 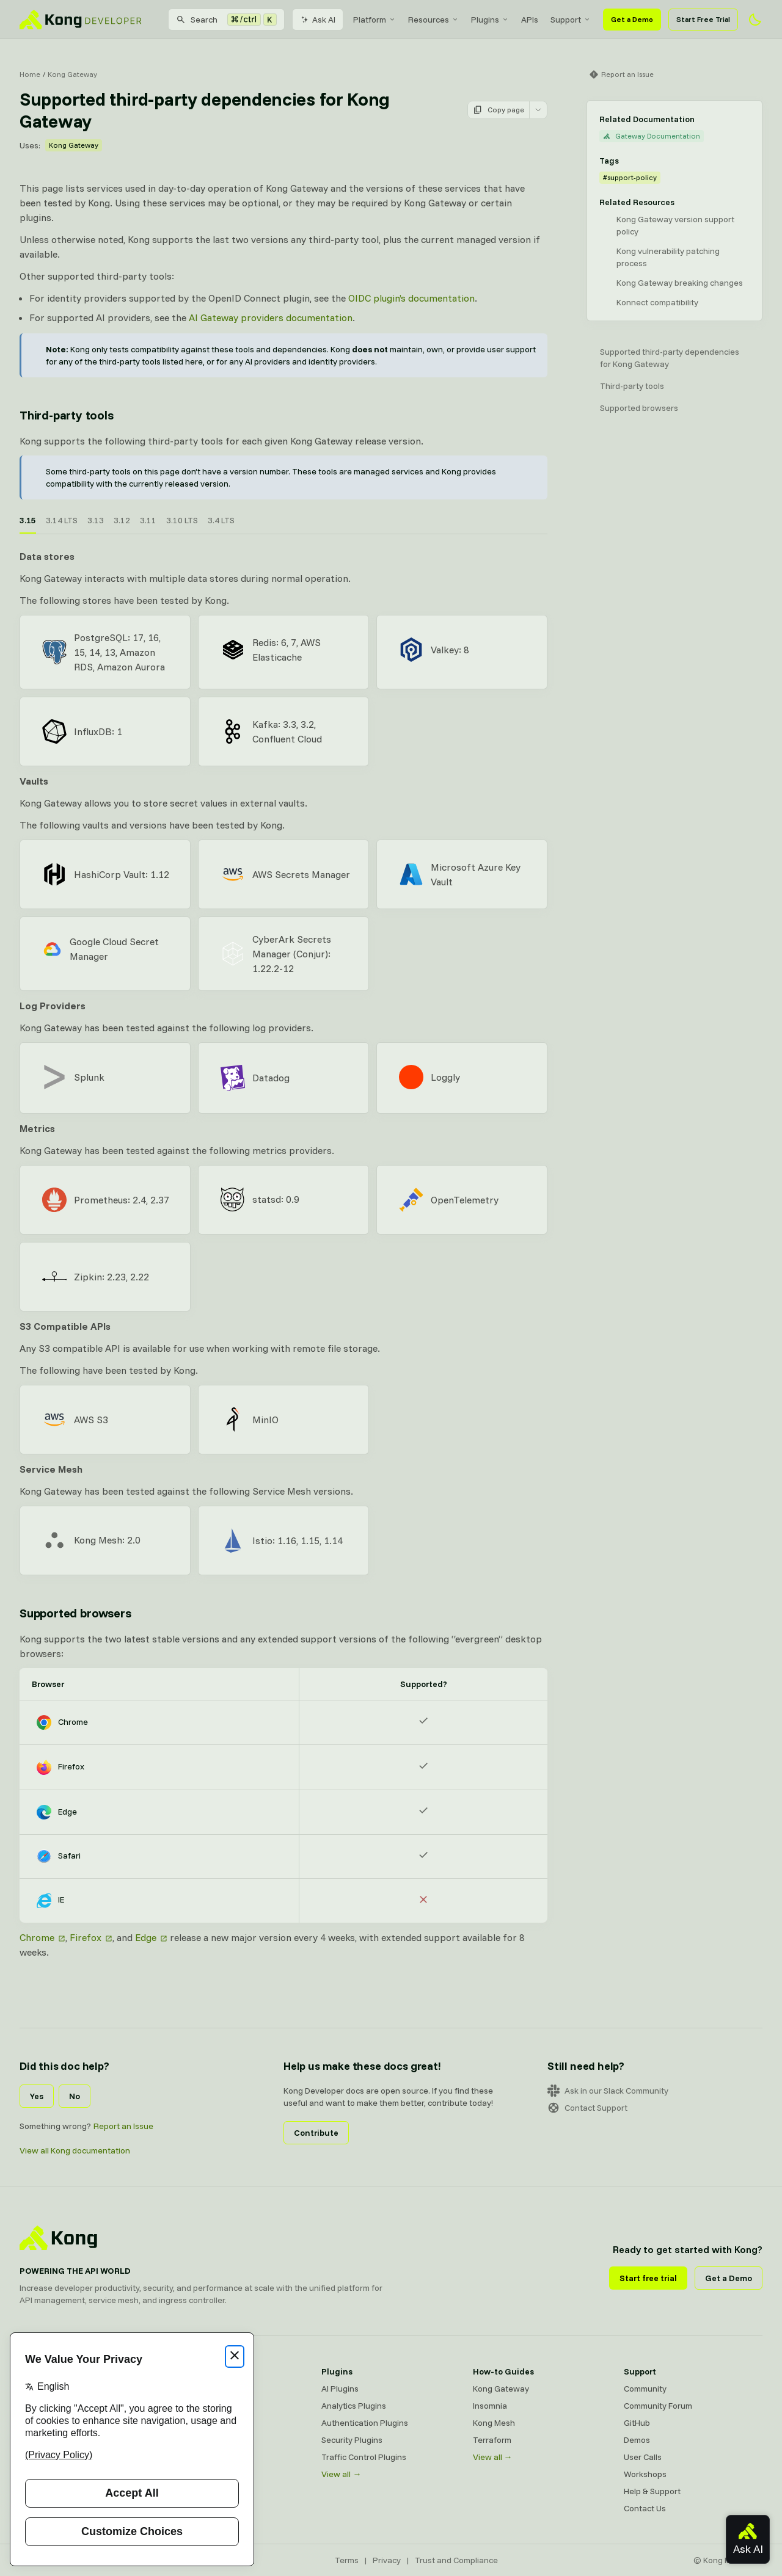 I want to click on Community, so click(x=645, y=2388).